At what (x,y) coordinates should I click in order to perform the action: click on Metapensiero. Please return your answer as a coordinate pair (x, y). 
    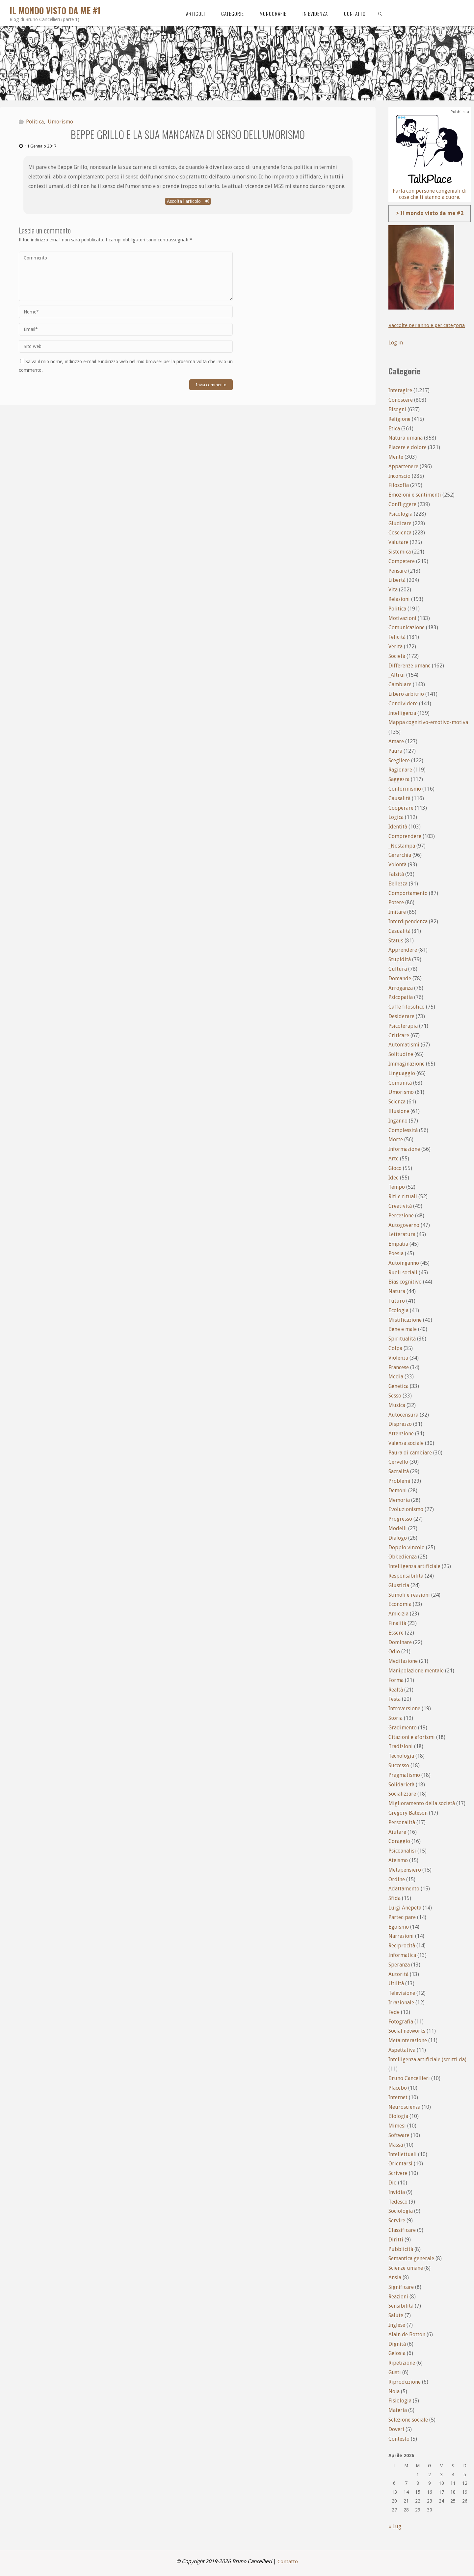
    Looking at the image, I should click on (404, 1870).